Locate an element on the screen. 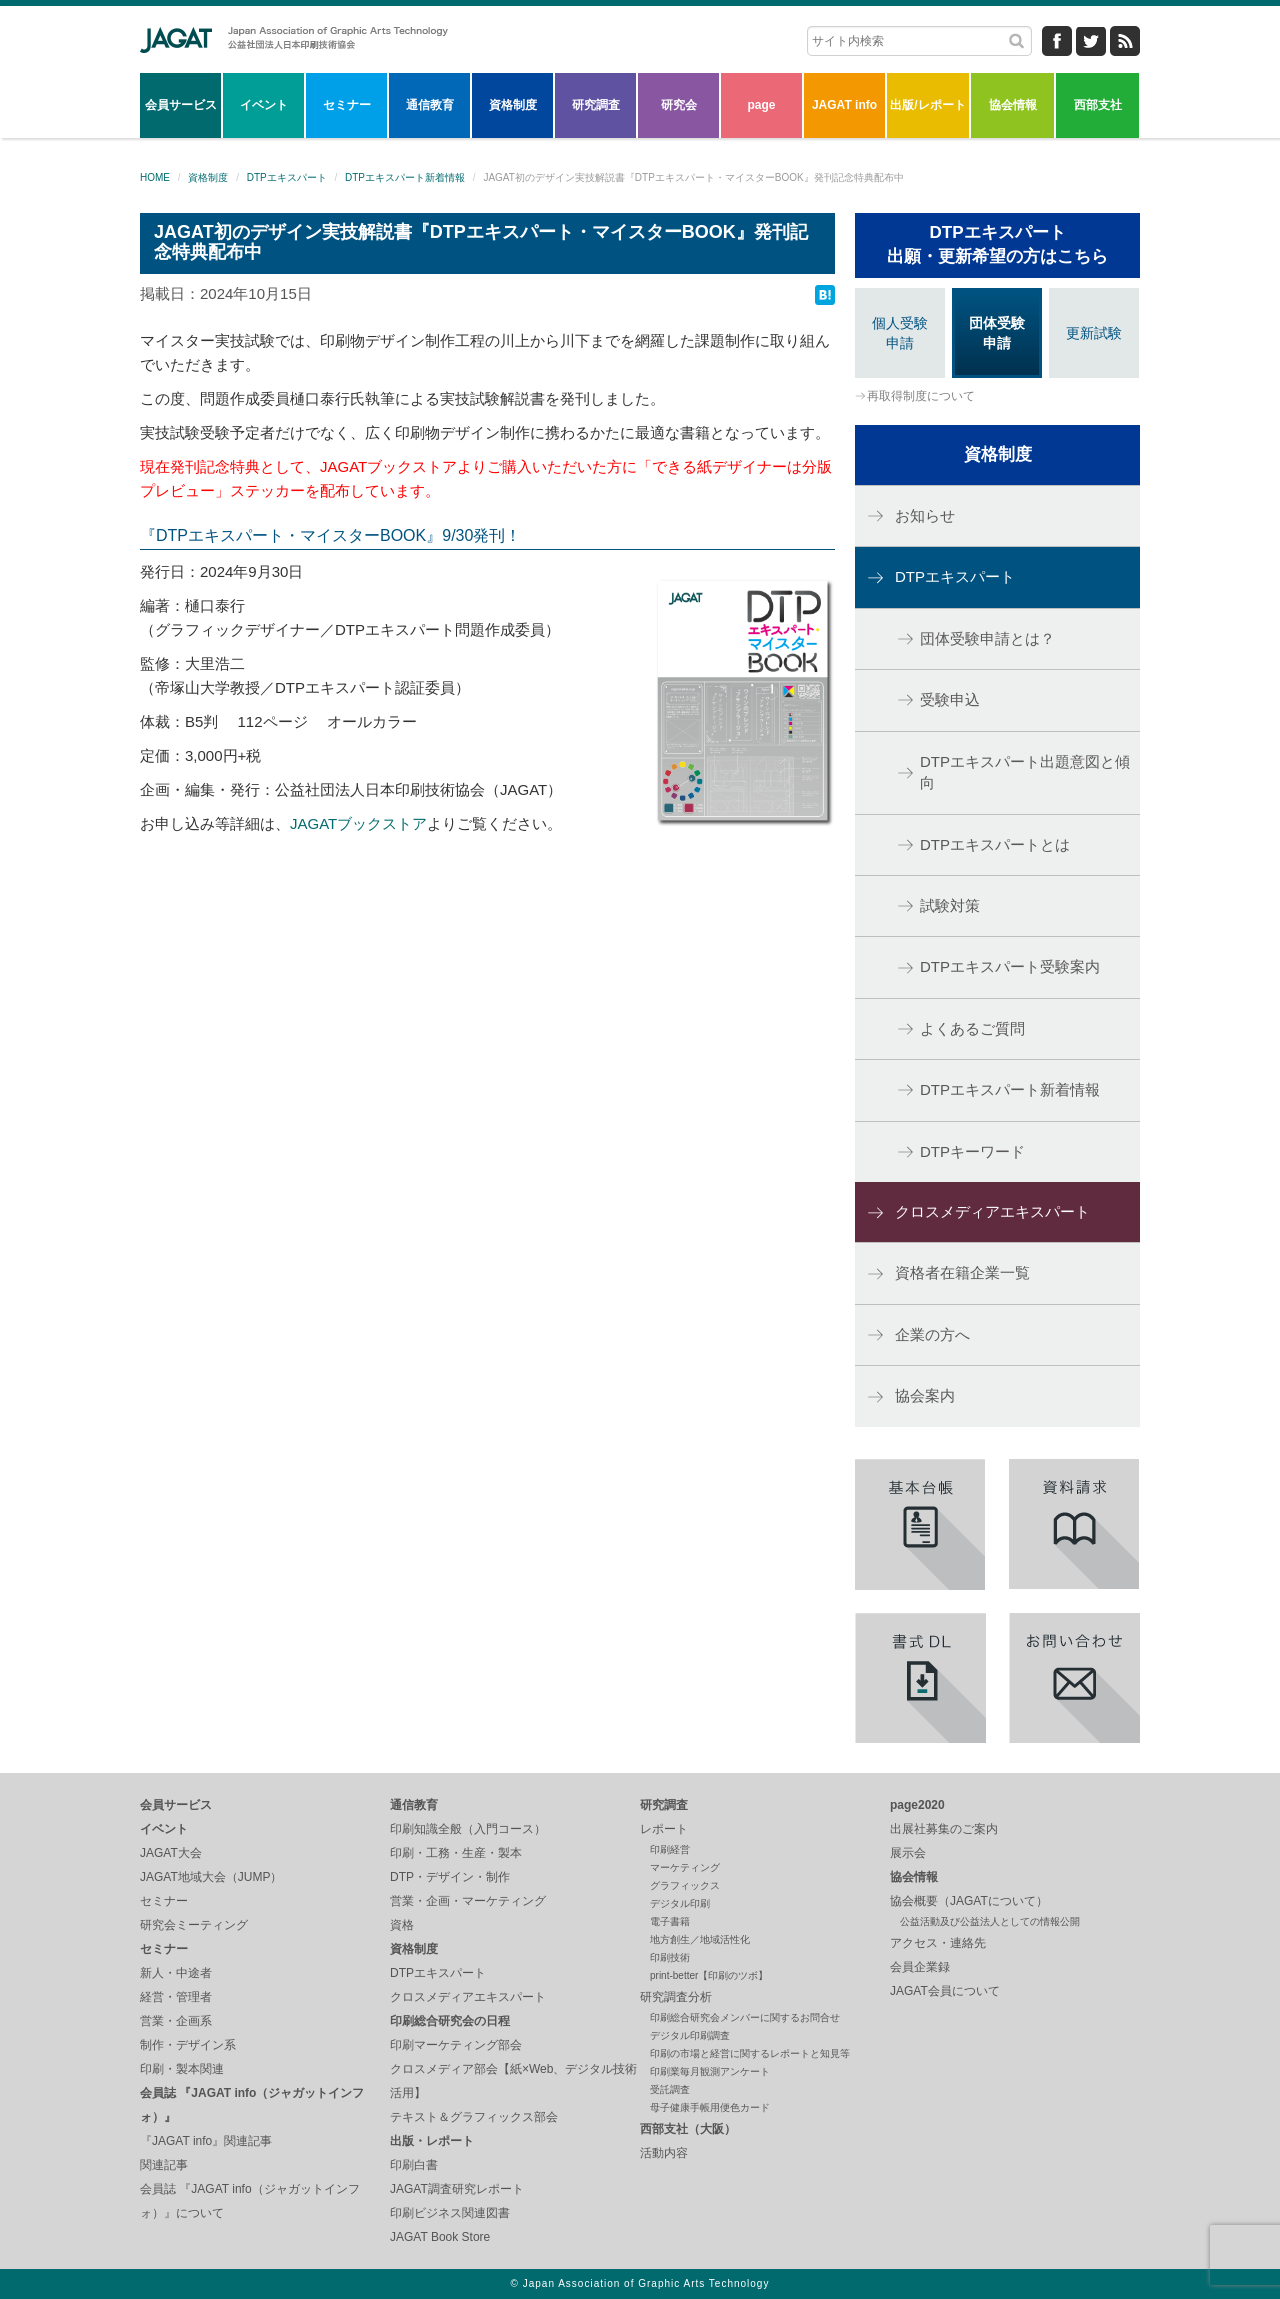  企業の方へ is located at coordinates (932, 1334).